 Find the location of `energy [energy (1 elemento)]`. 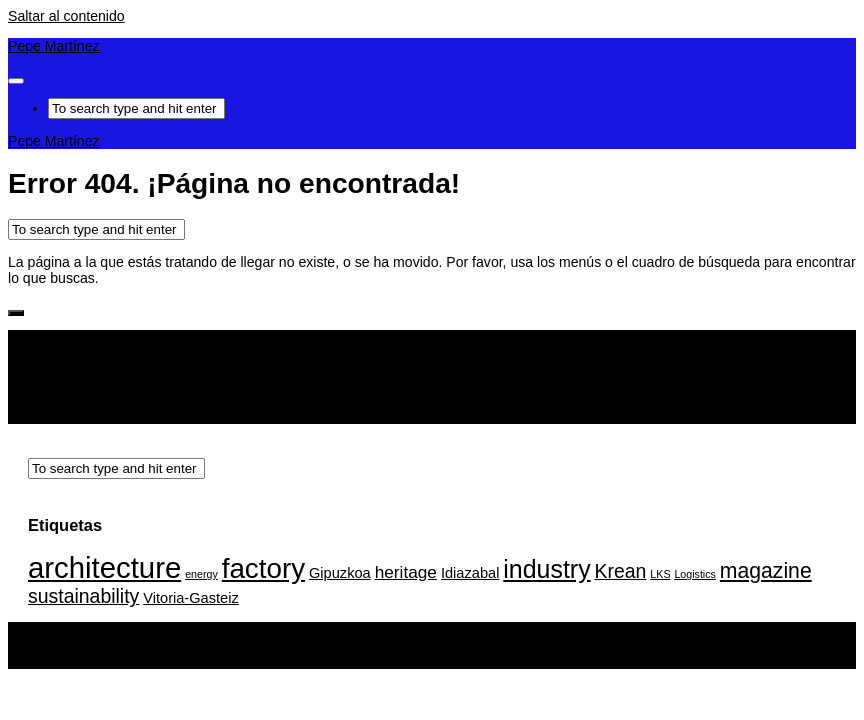

energy [energy (1 elemento)] is located at coordinates (201, 574).